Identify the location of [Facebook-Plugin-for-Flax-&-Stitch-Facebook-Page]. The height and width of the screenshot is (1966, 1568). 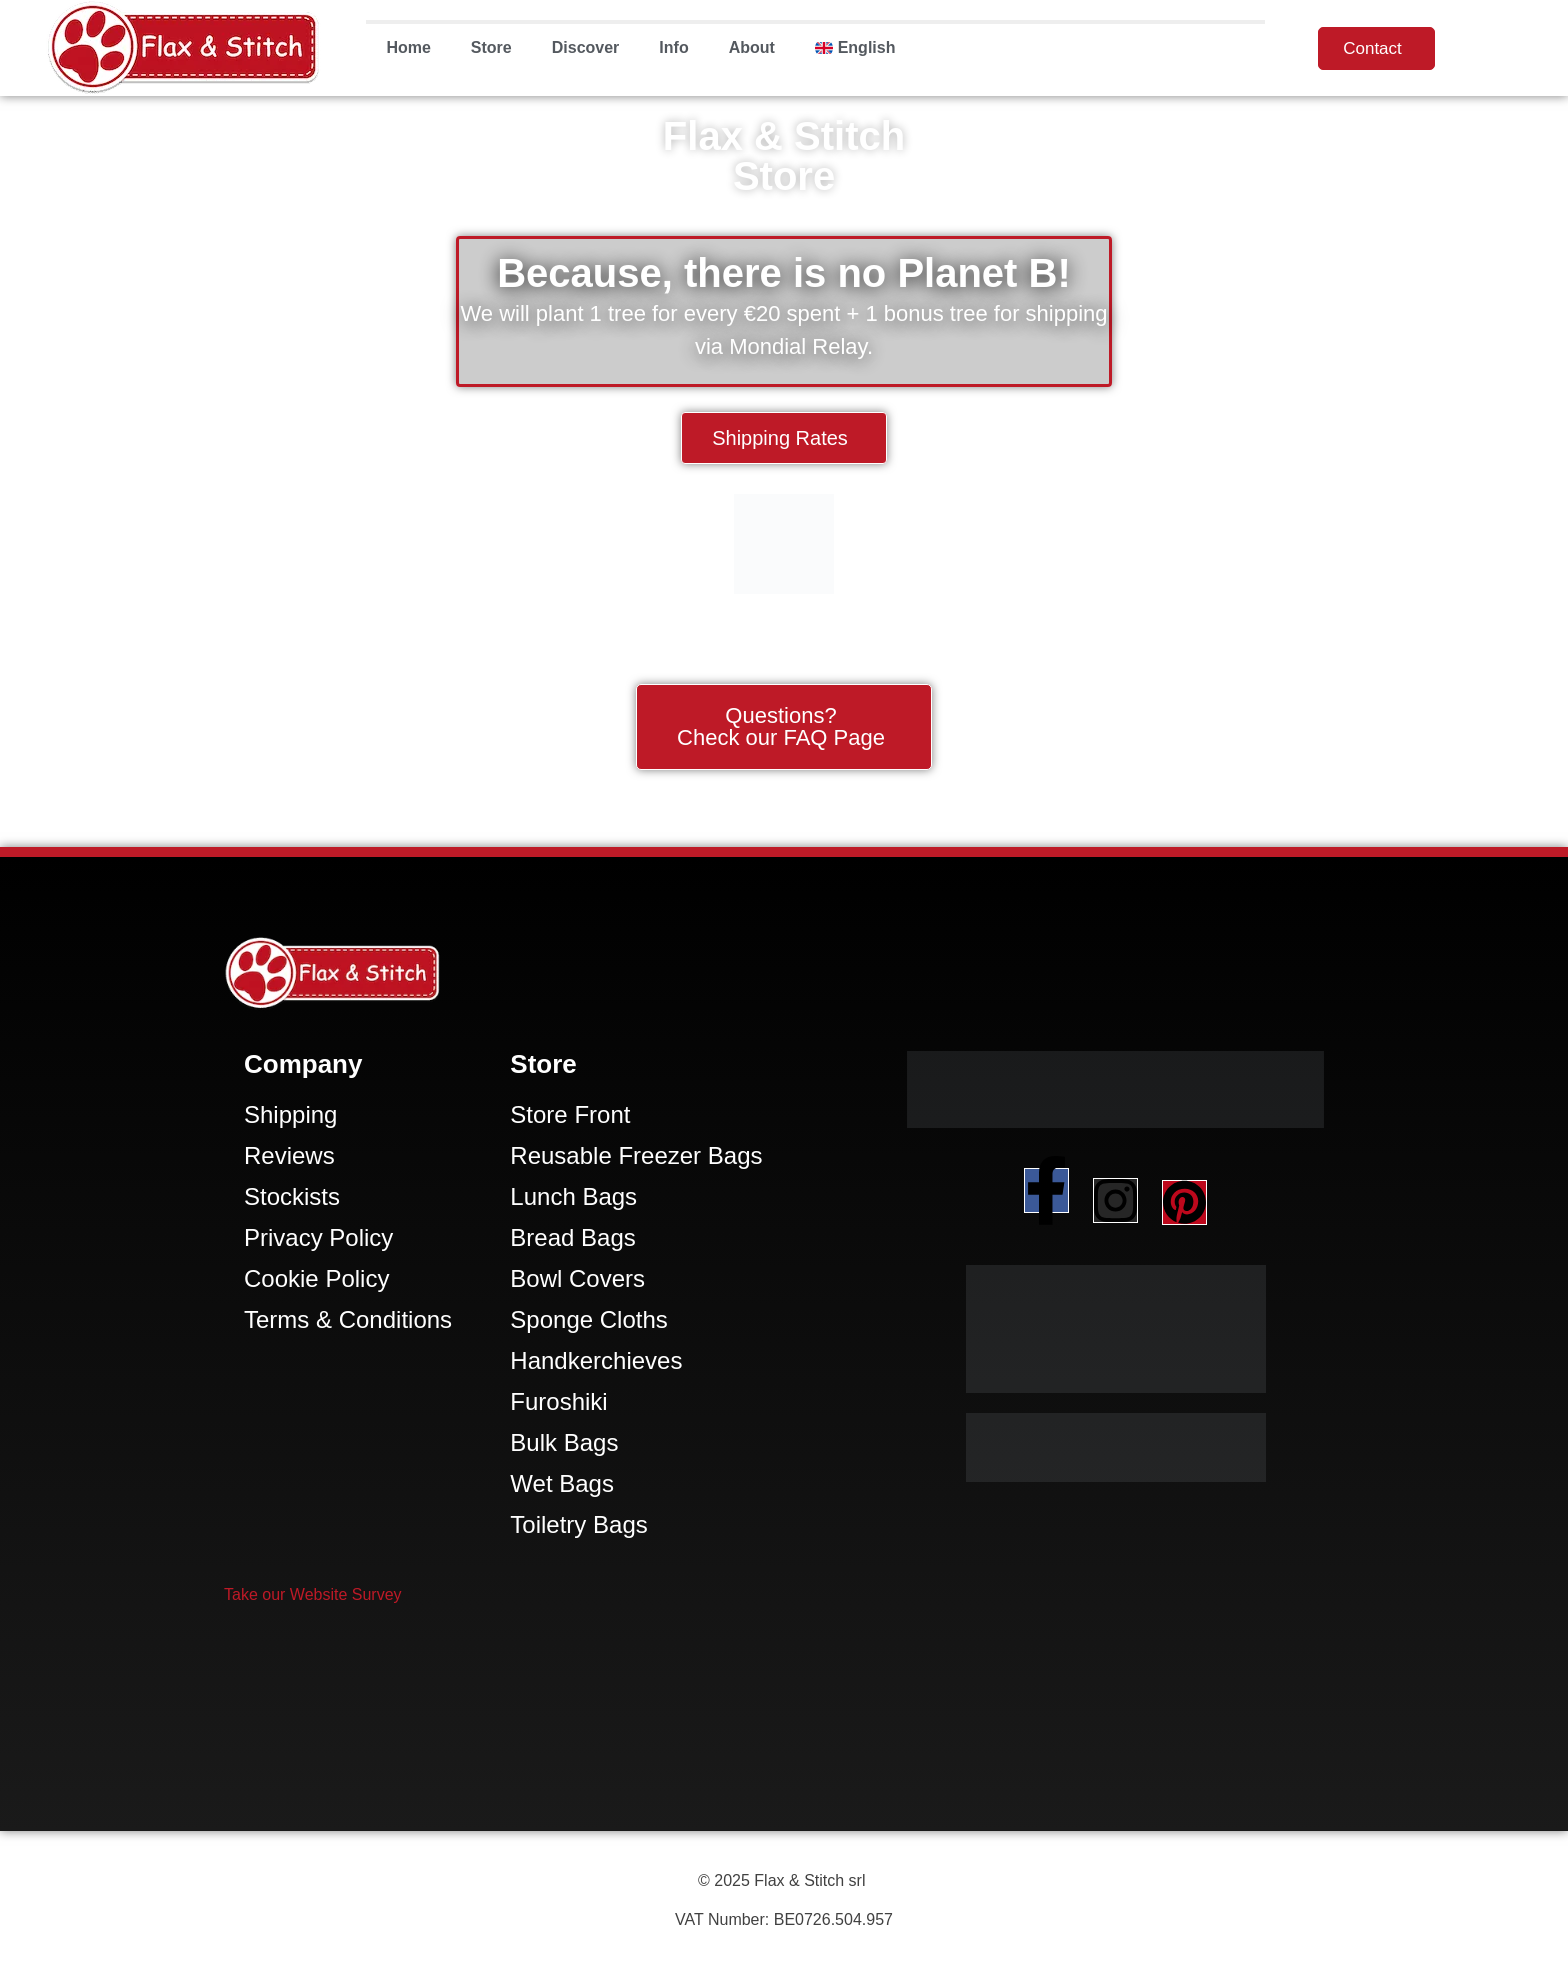
(784, 1726).